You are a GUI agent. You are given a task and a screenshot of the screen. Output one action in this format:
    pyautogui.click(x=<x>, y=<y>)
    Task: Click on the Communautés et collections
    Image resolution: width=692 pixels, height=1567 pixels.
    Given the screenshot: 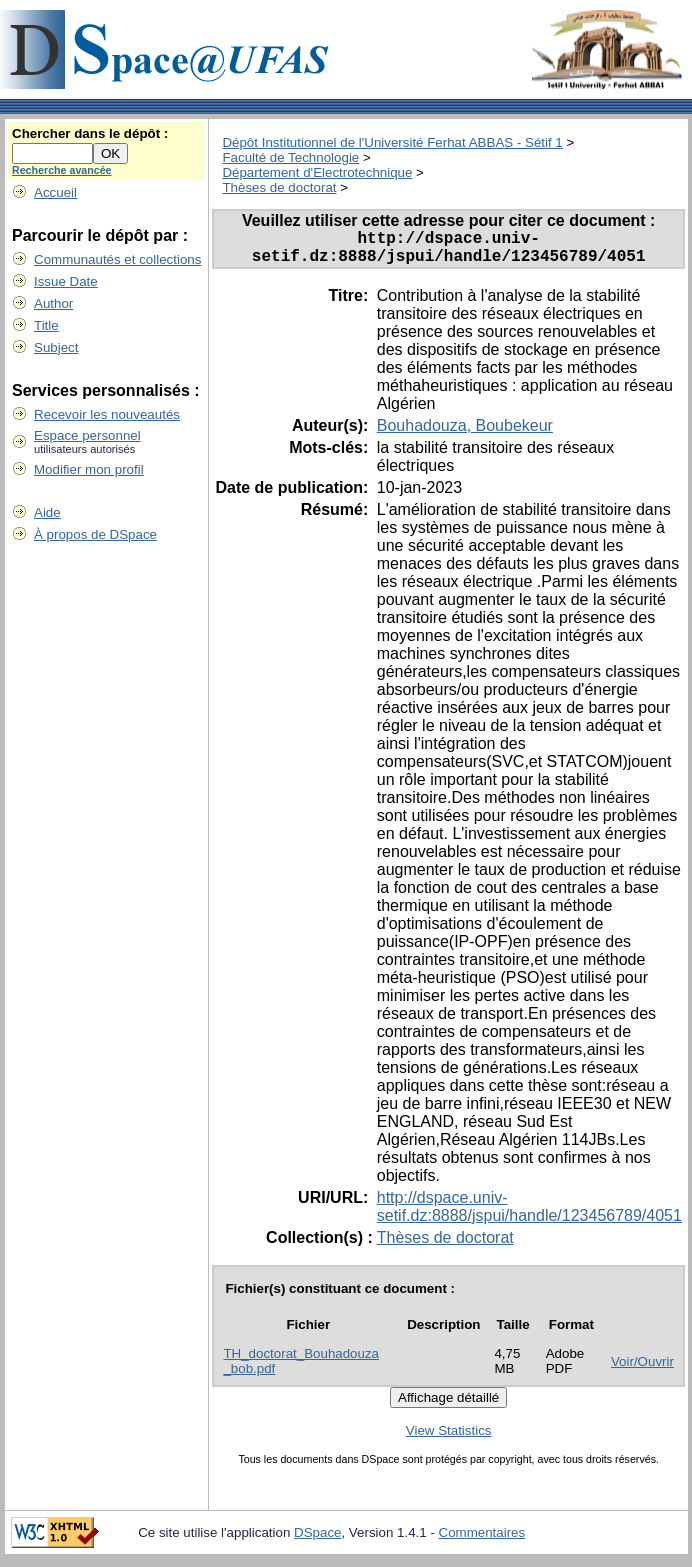 What is the action you would take?
    pyautogui.click(x=117, y=259)
    